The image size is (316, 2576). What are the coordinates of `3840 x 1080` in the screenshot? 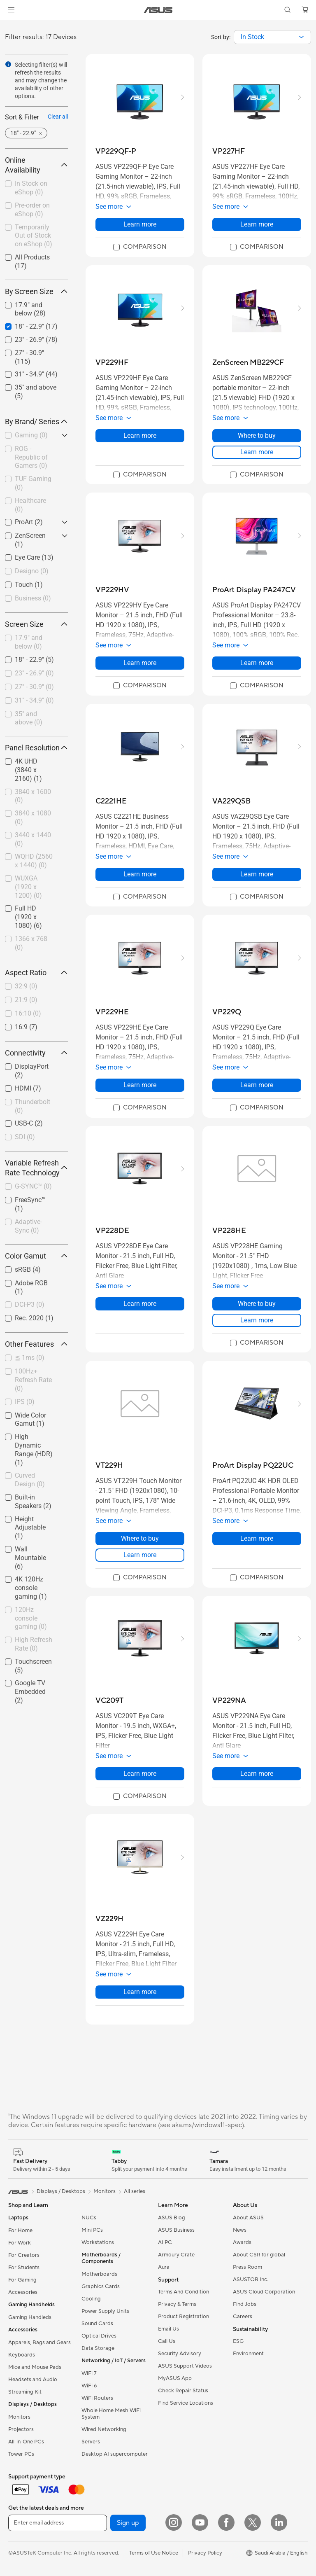 It's located at (33, 817).